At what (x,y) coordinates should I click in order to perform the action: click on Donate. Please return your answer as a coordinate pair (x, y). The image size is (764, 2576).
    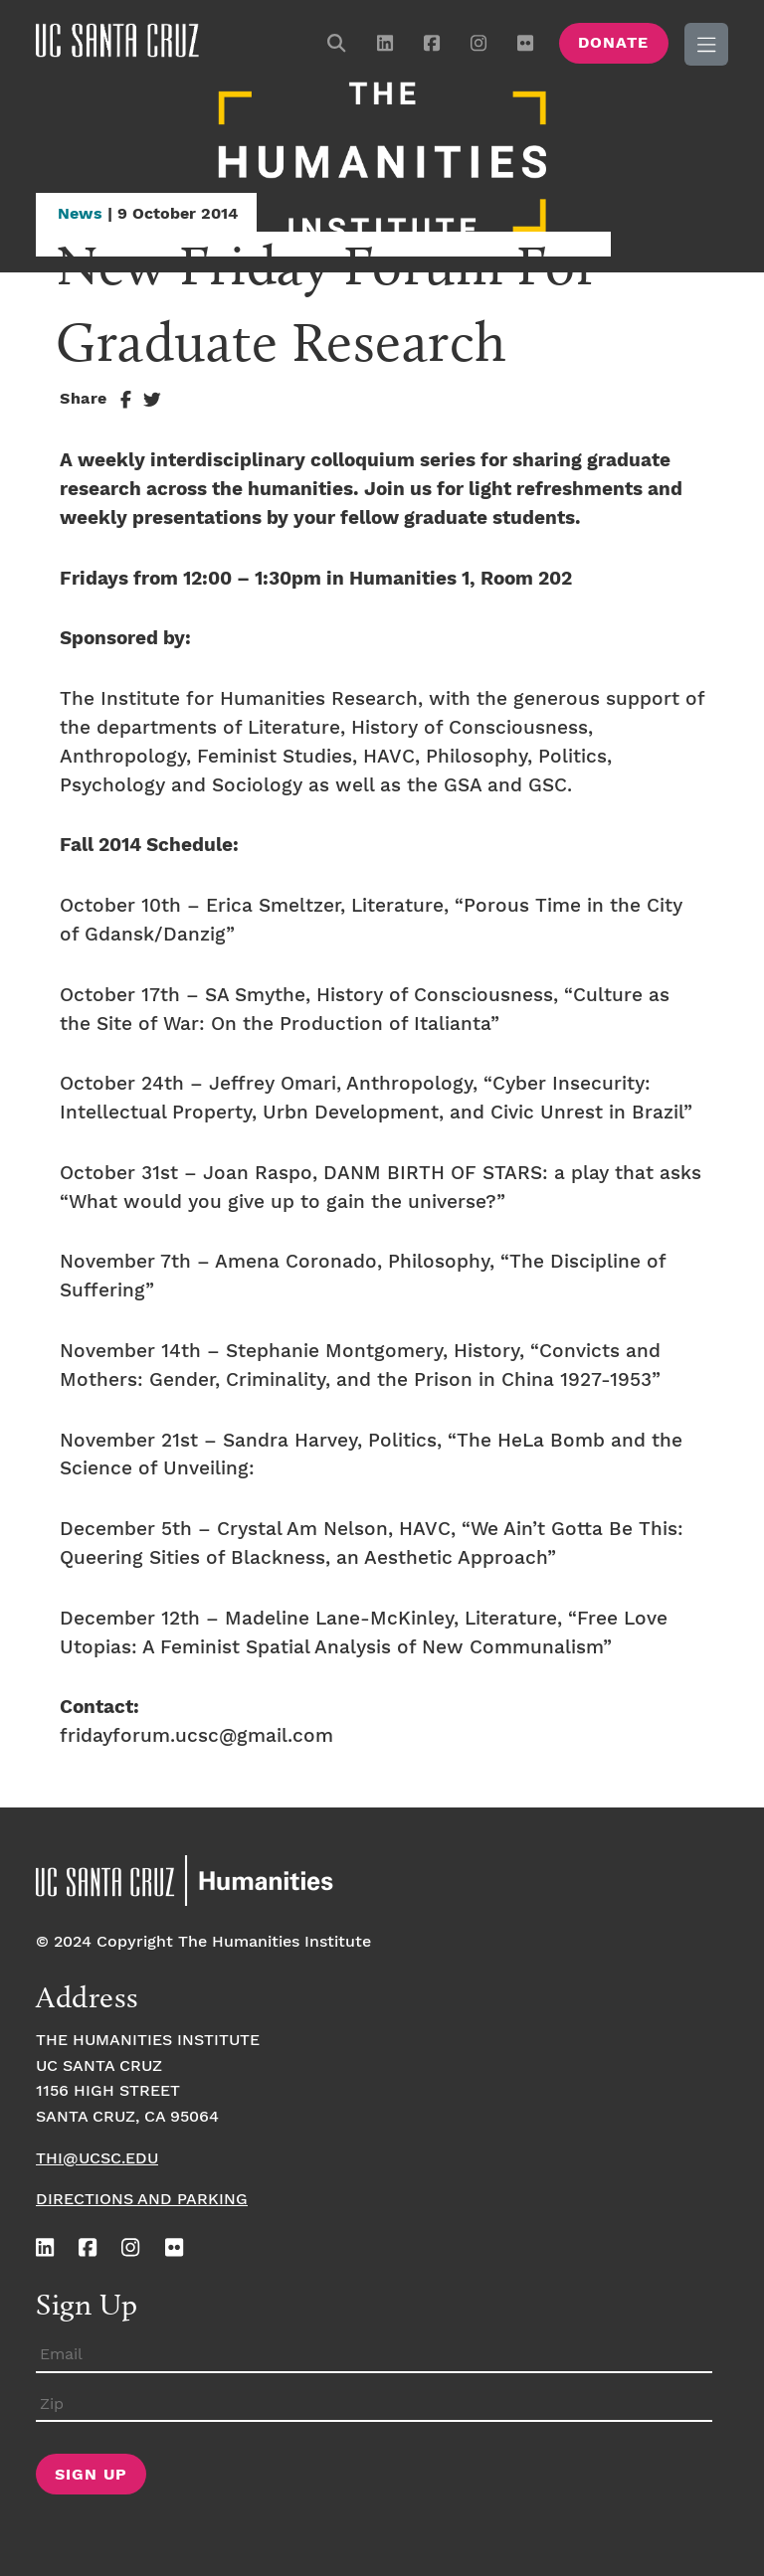
    Looking at the image, I should click on (613, 43).